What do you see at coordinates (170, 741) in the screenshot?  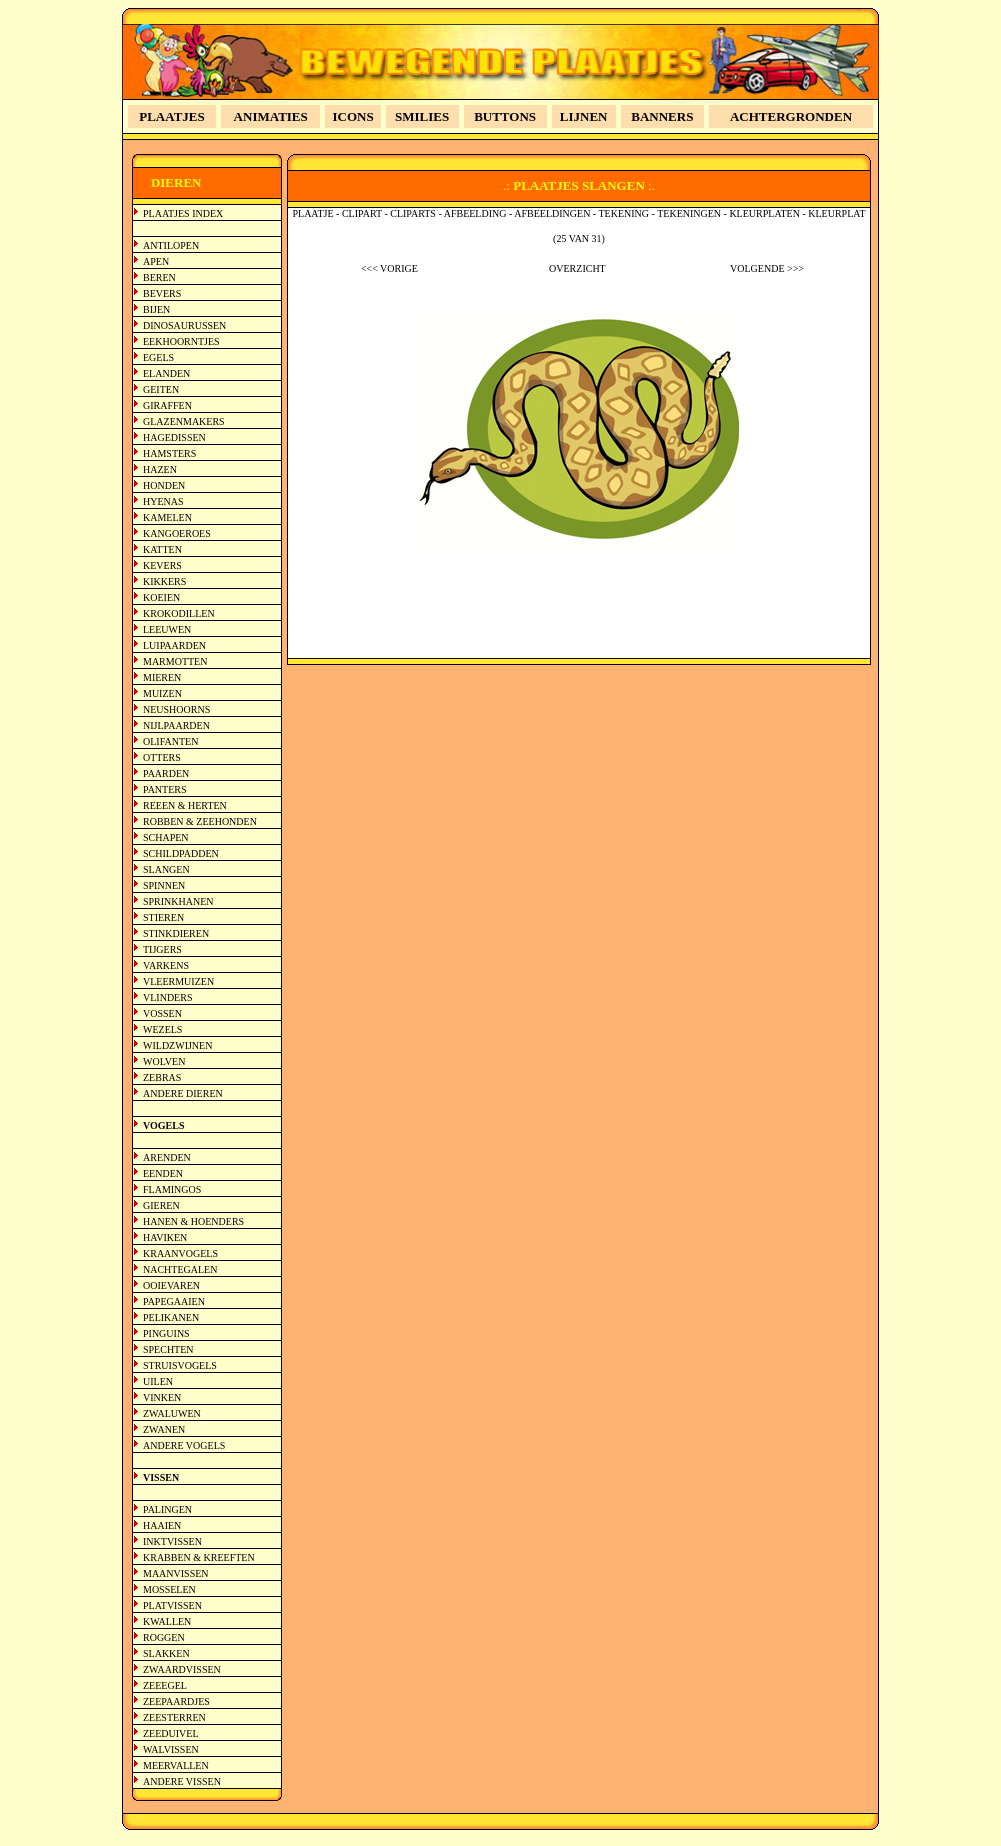 I see `OLIFANTEN` at bounding box center [170, 741].